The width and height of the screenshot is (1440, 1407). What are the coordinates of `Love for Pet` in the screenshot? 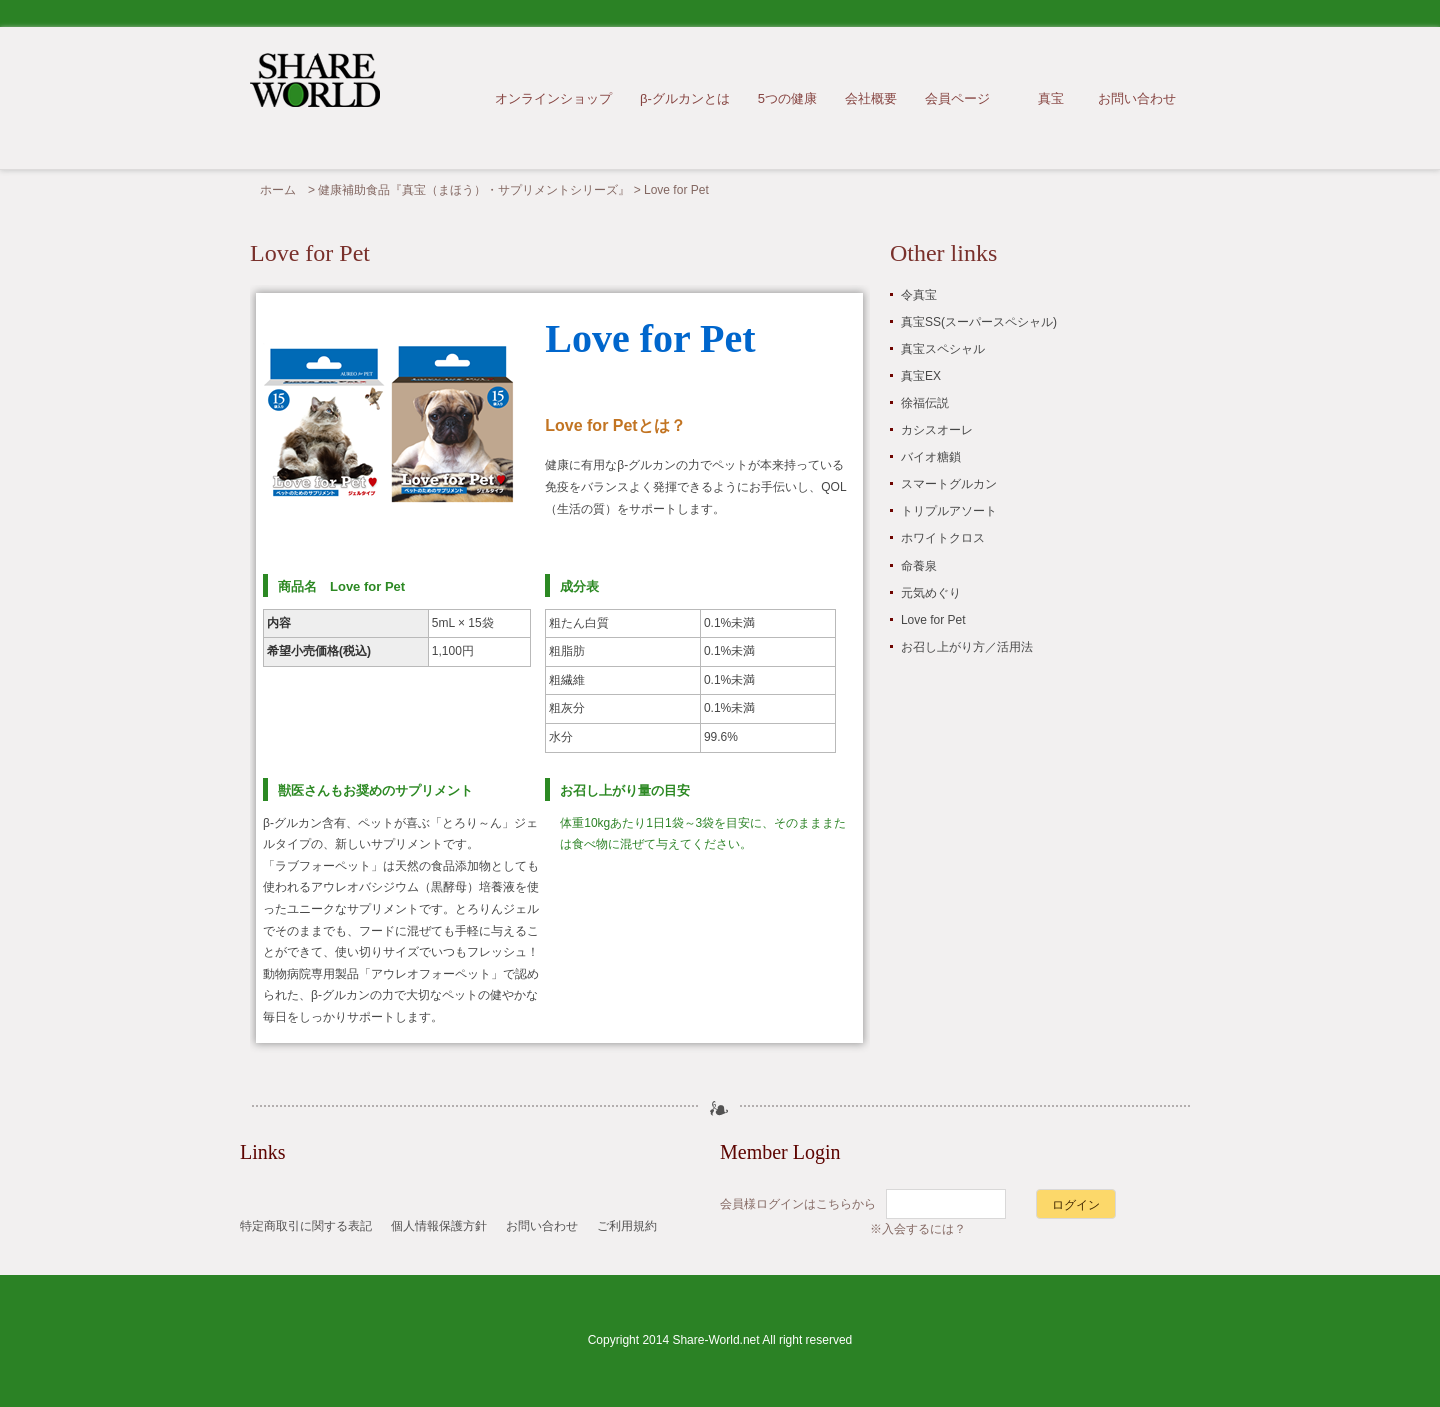 It's located at (933, 620).